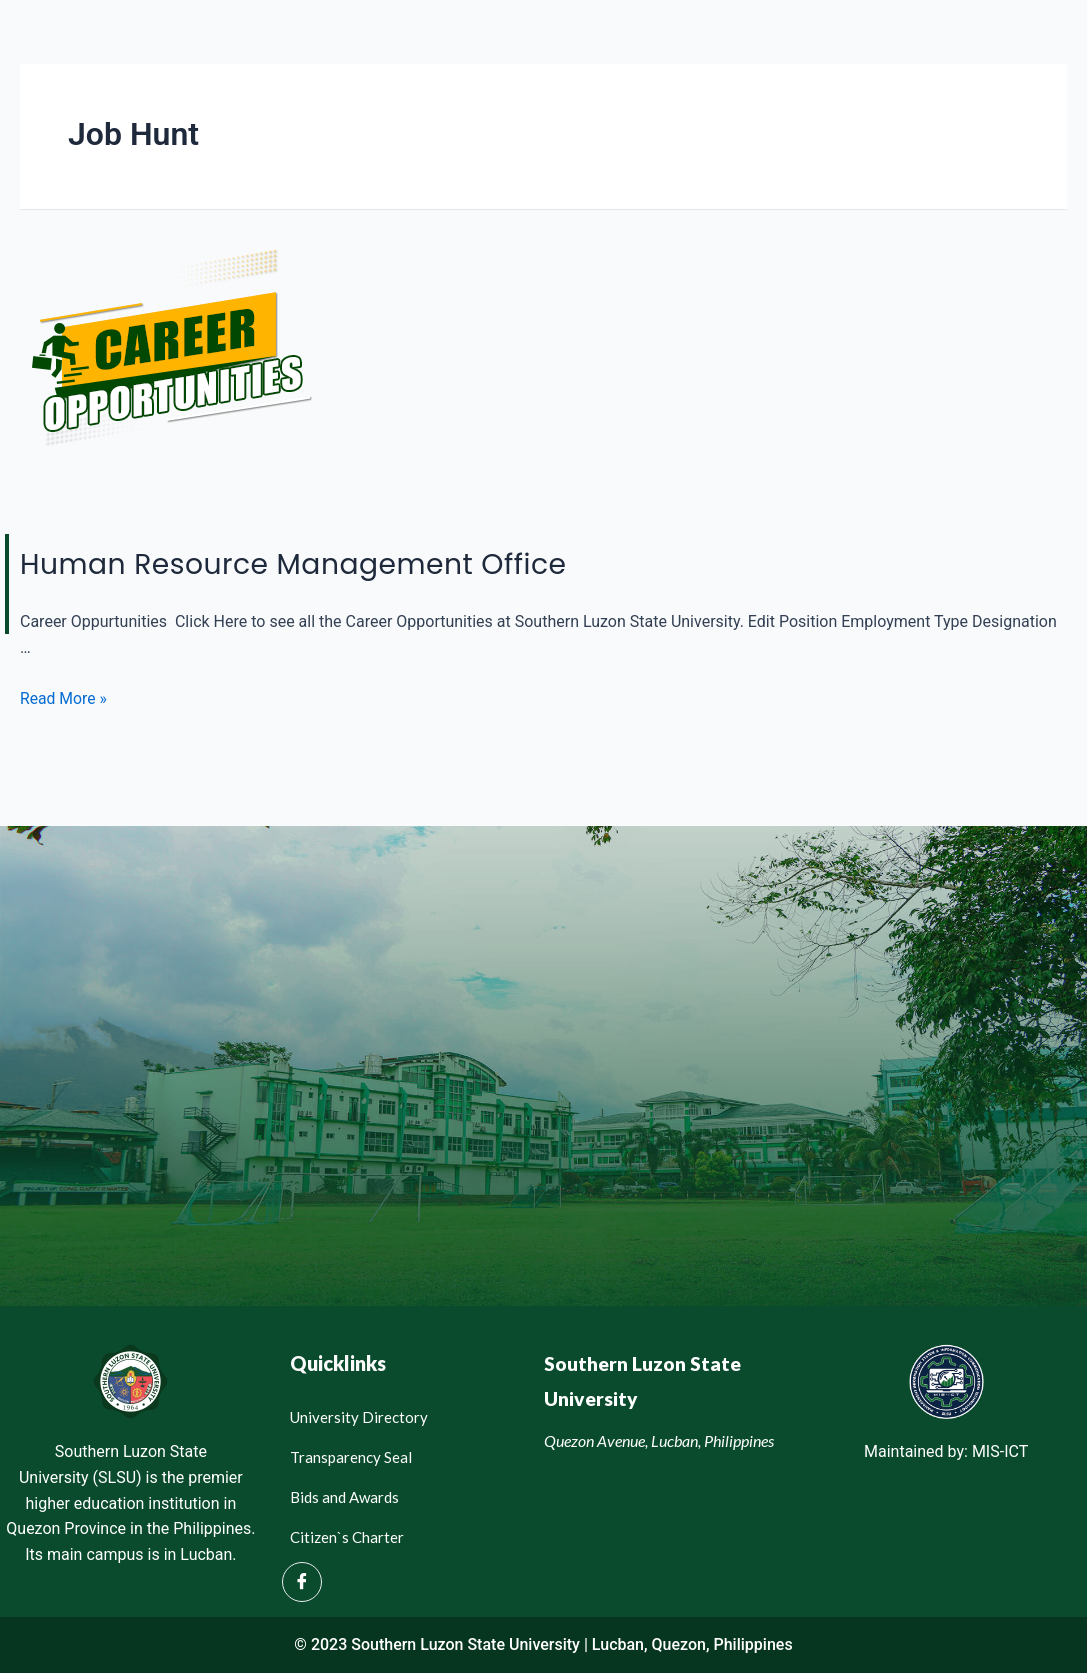 This screenshot has width=1087, height=1673. What do you see at coordinates (64, 698) in the screenshot?
I see `Read More »` at bounding box center [64, 698].